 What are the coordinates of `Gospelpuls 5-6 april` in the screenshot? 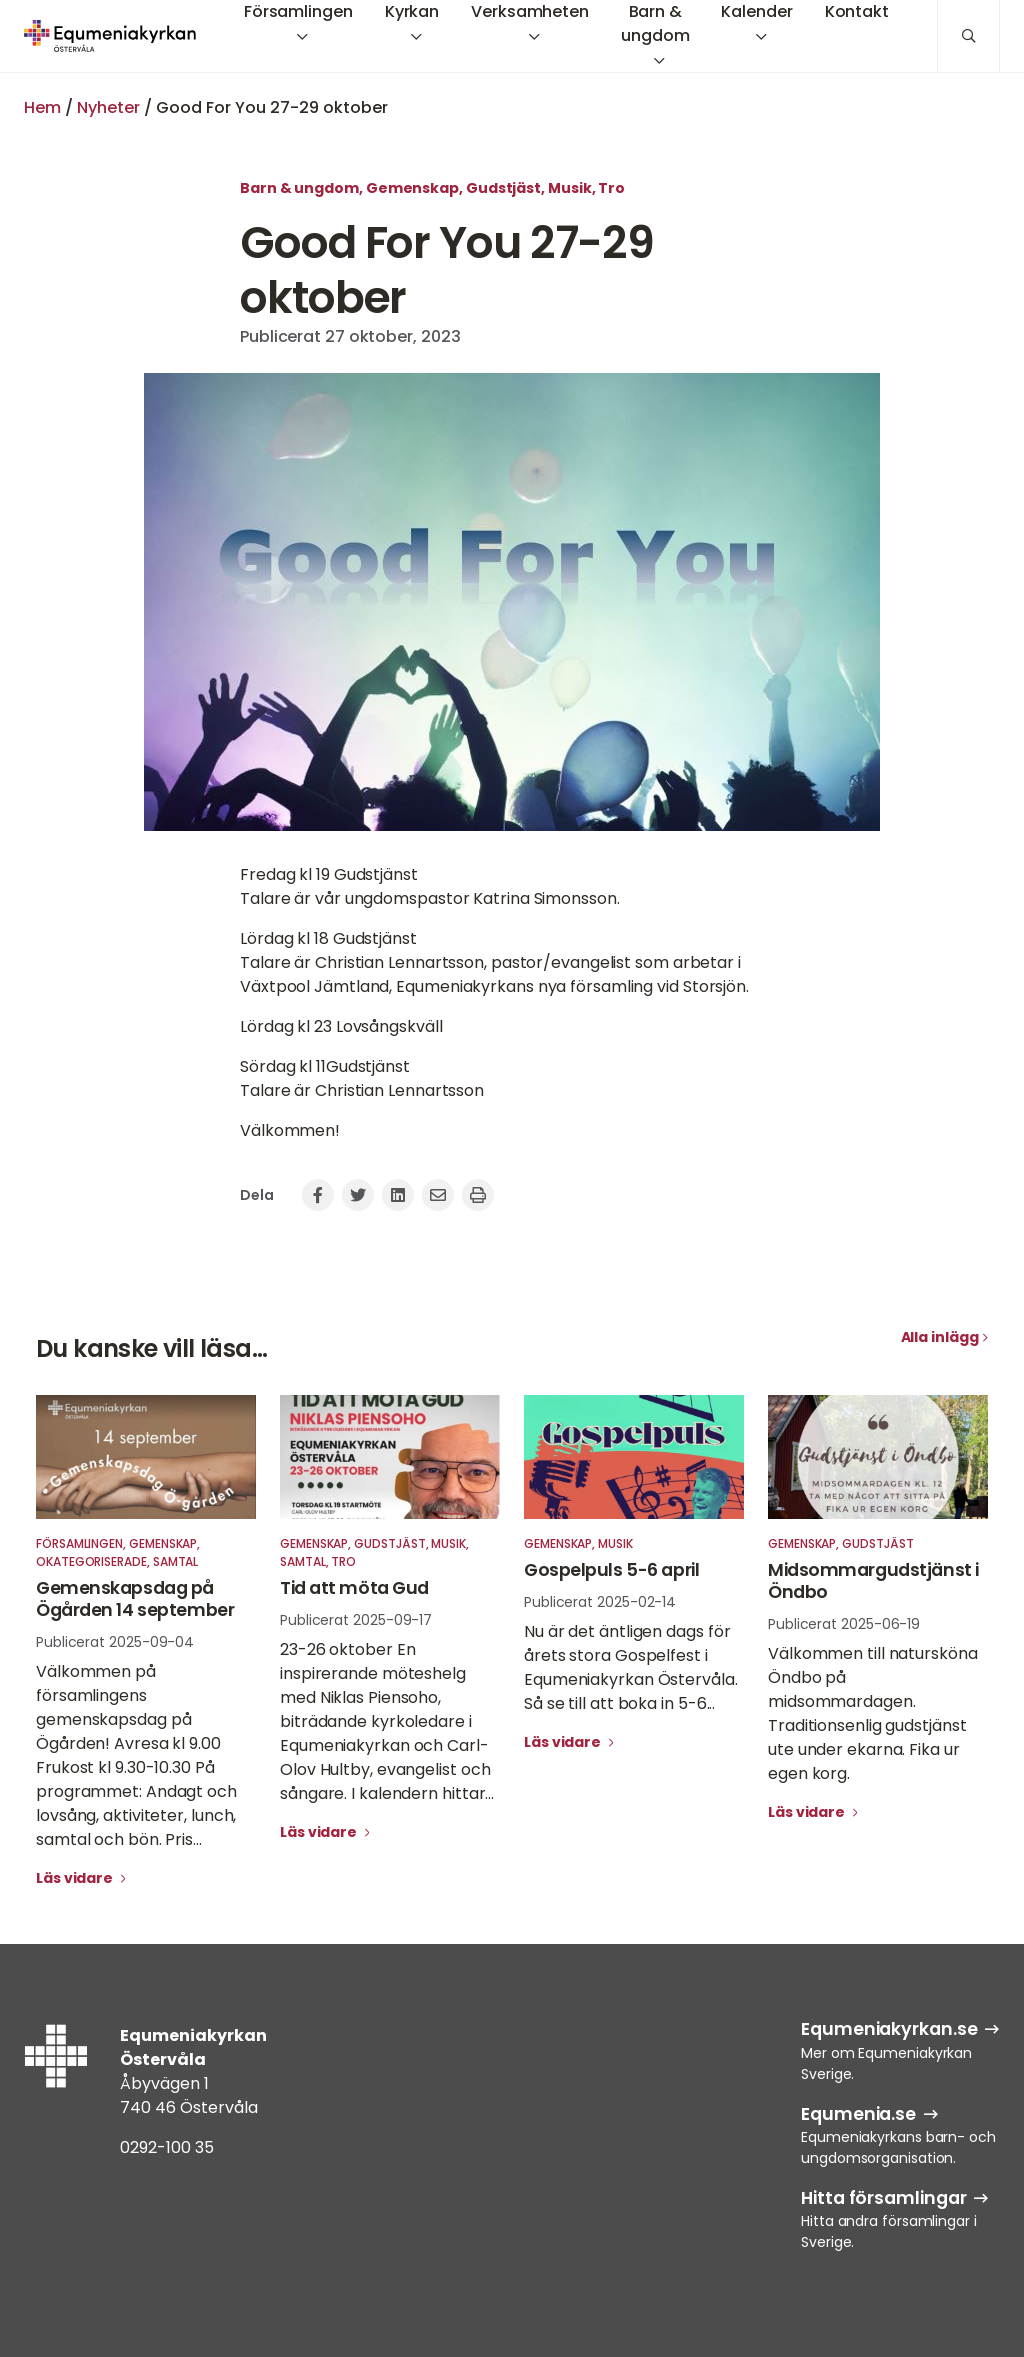 It's located at (611, 1570).